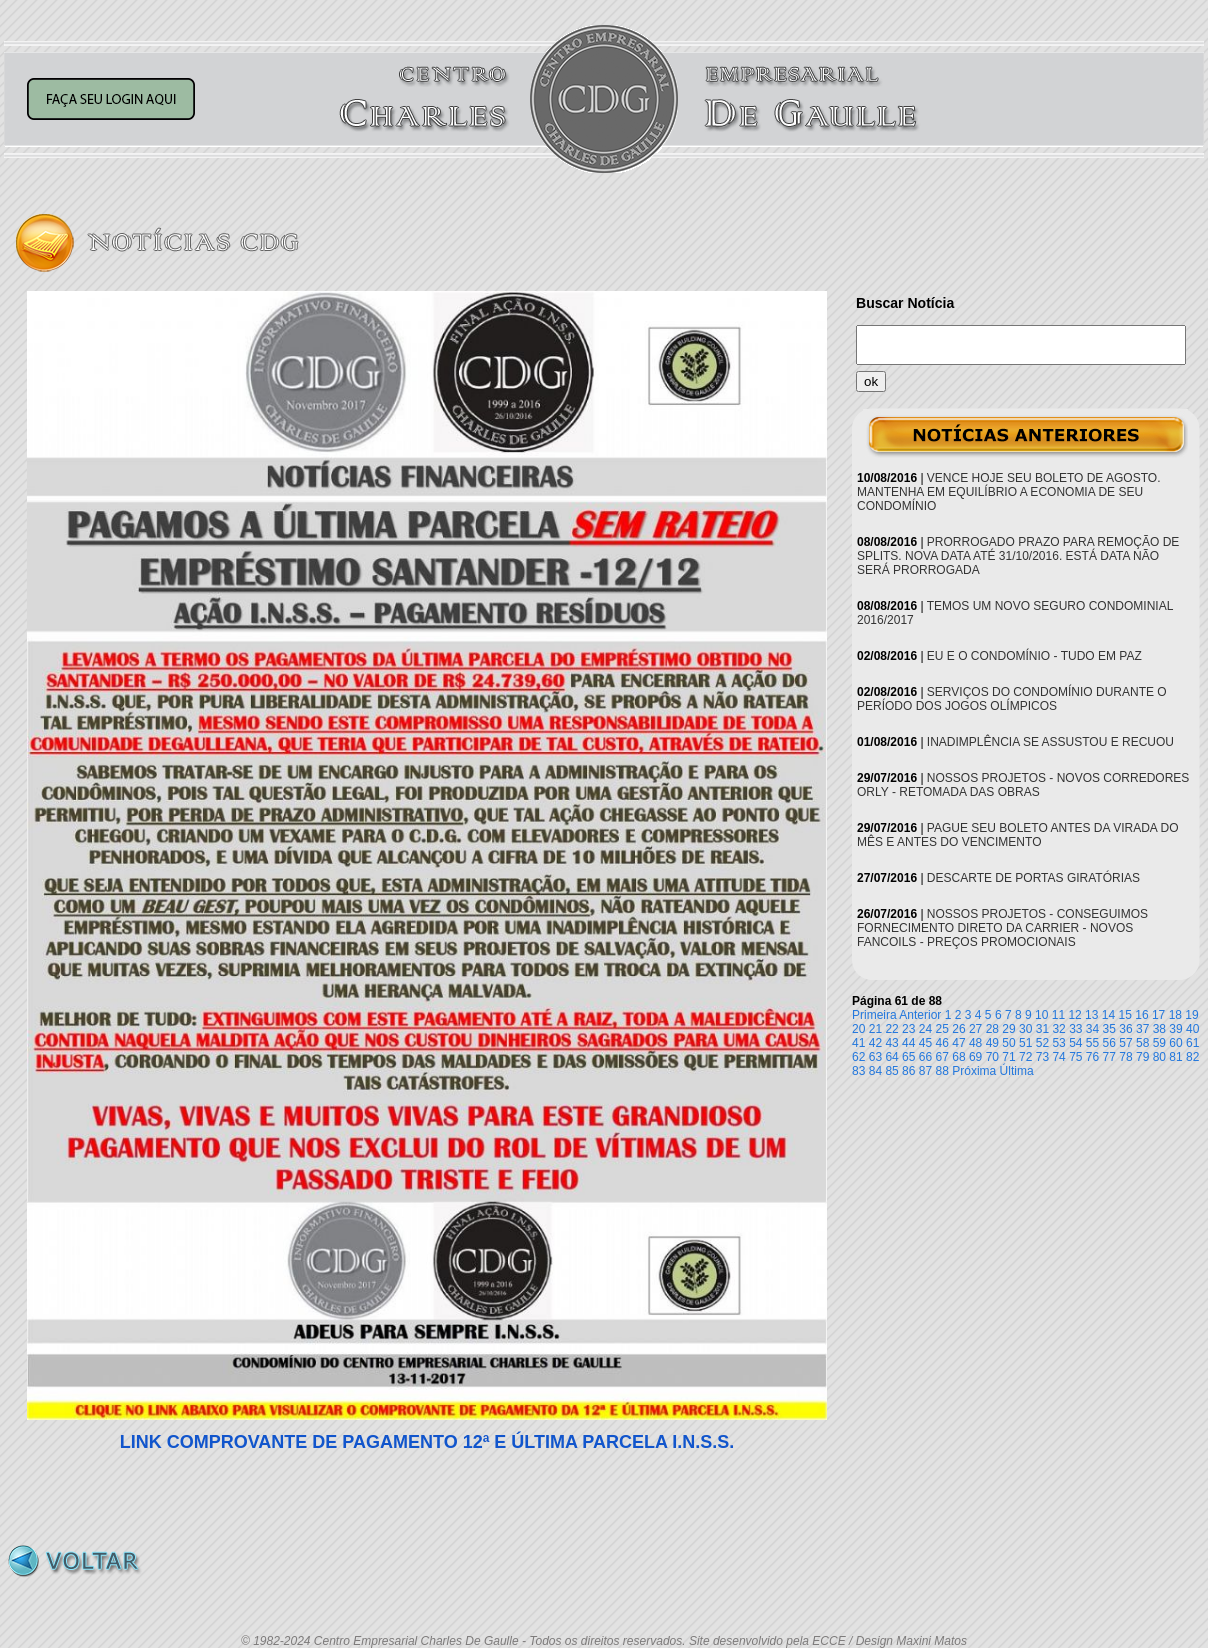 This screenshot has width=1208, height=1648. I want to click on 67, so click(942, 1057).